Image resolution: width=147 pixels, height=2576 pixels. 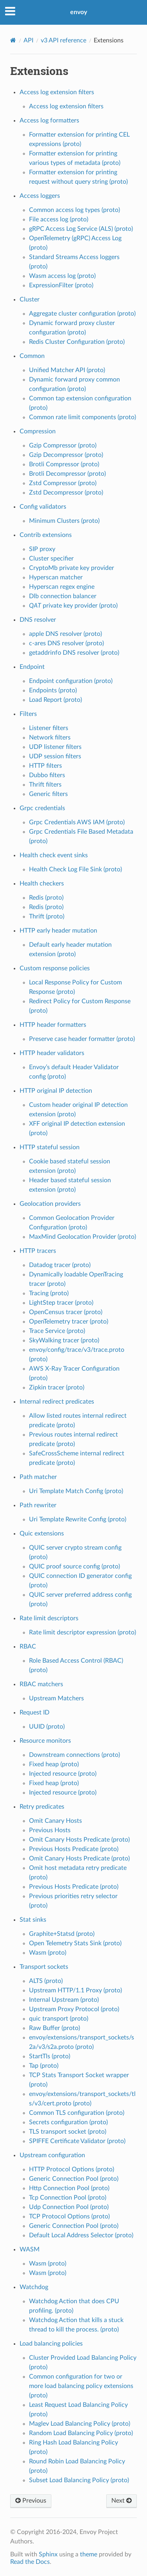 What do you see at coordinates (30, 2249) in the screenshot?
I see `WASM` at bounding box center [30, 2249].